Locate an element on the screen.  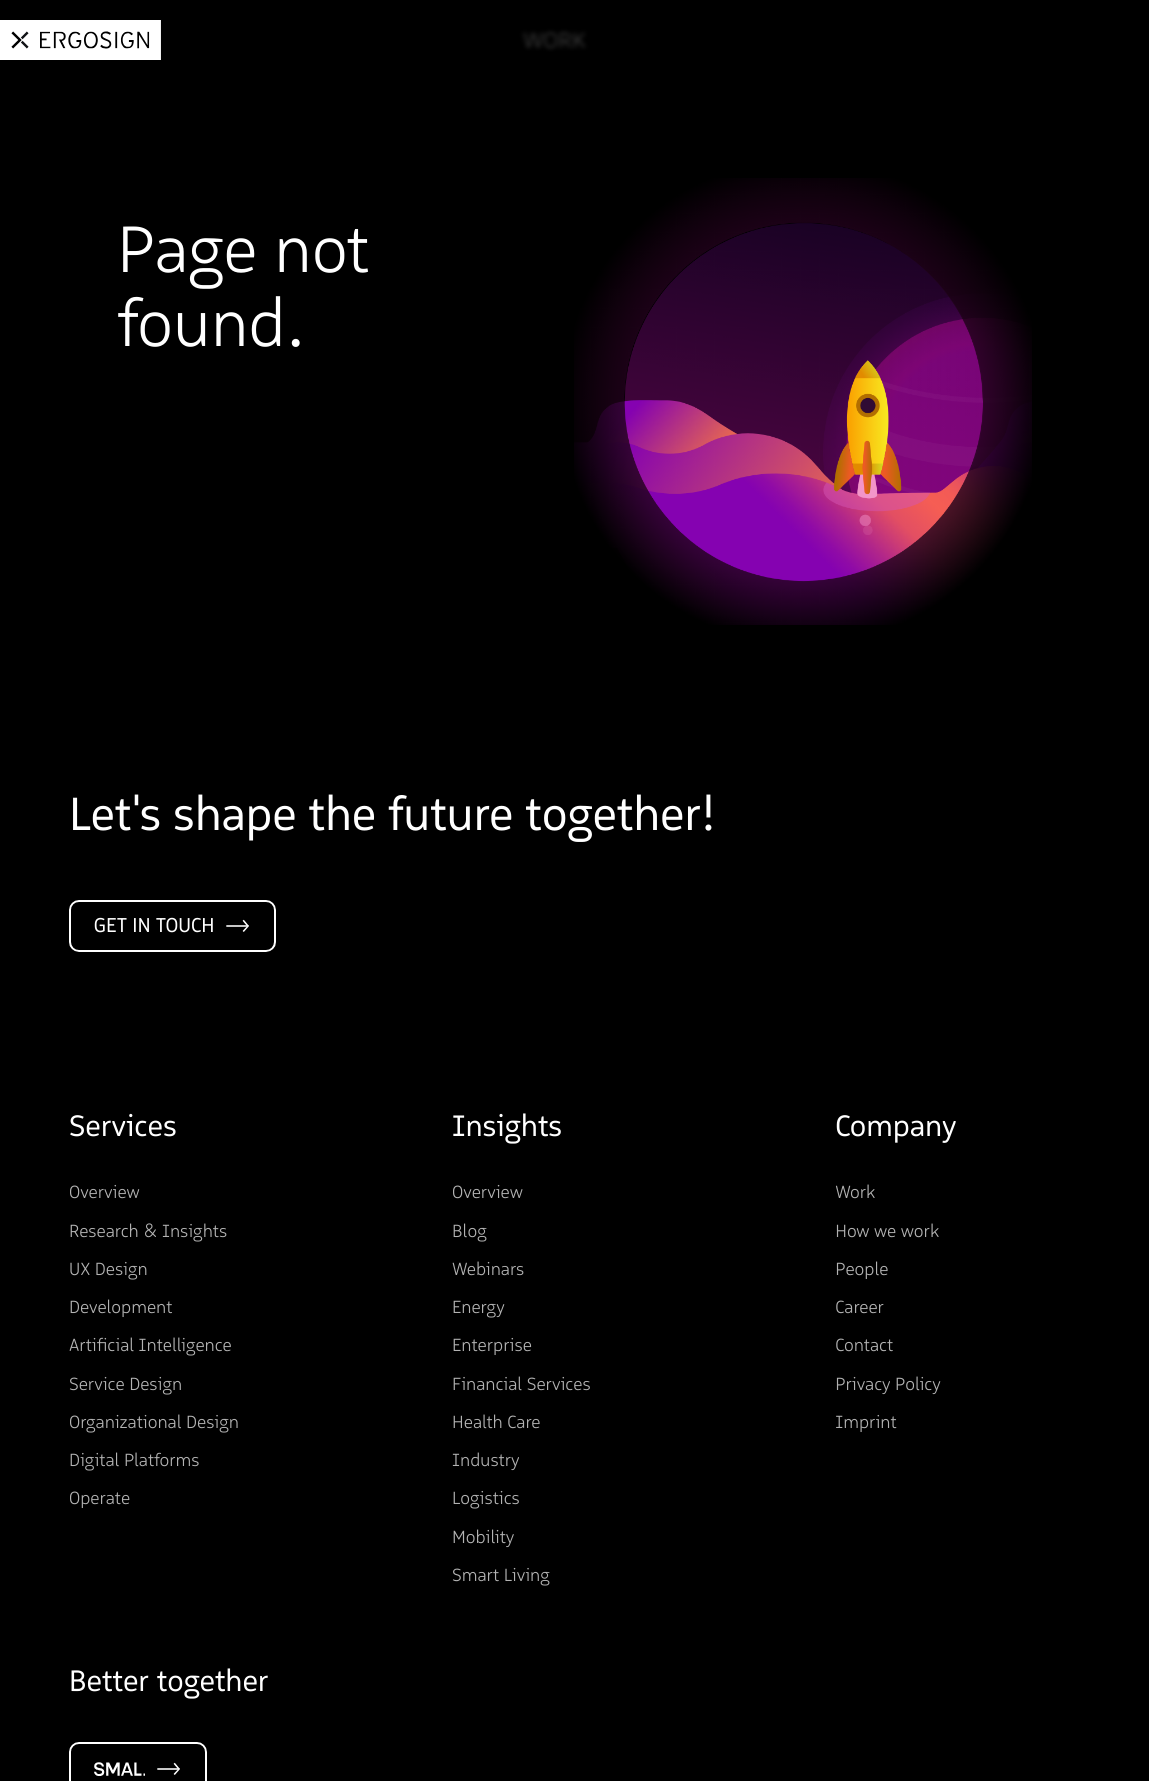
Insights is located at coordinates (775, 40).